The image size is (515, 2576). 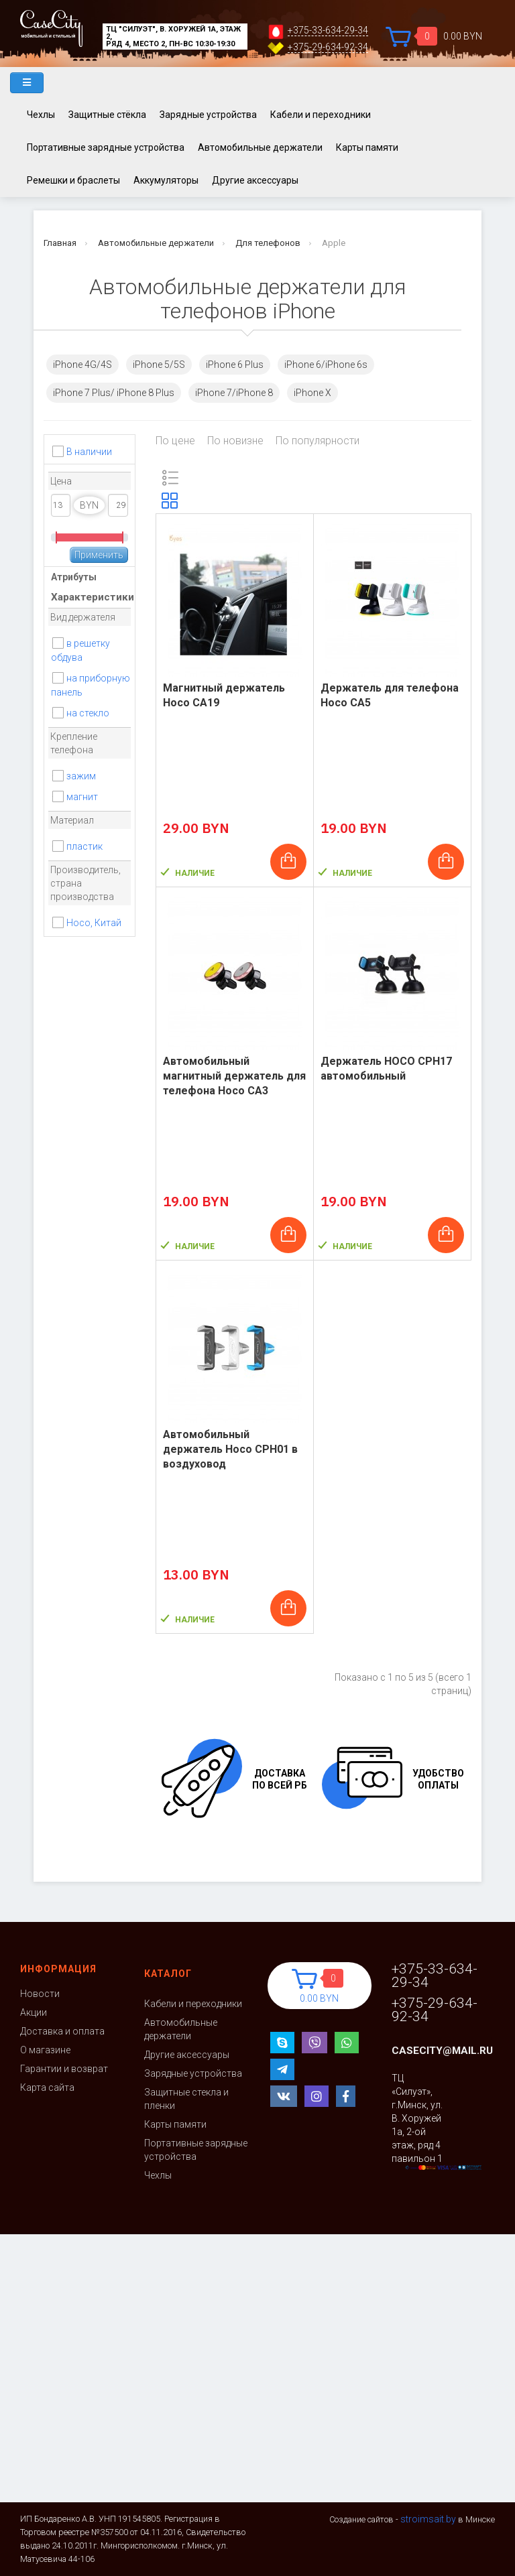 What do you see at coordinates (105, 147) in the screenshot?
I see `Портативные зарядные устройства` at bounding box center [105, 147].